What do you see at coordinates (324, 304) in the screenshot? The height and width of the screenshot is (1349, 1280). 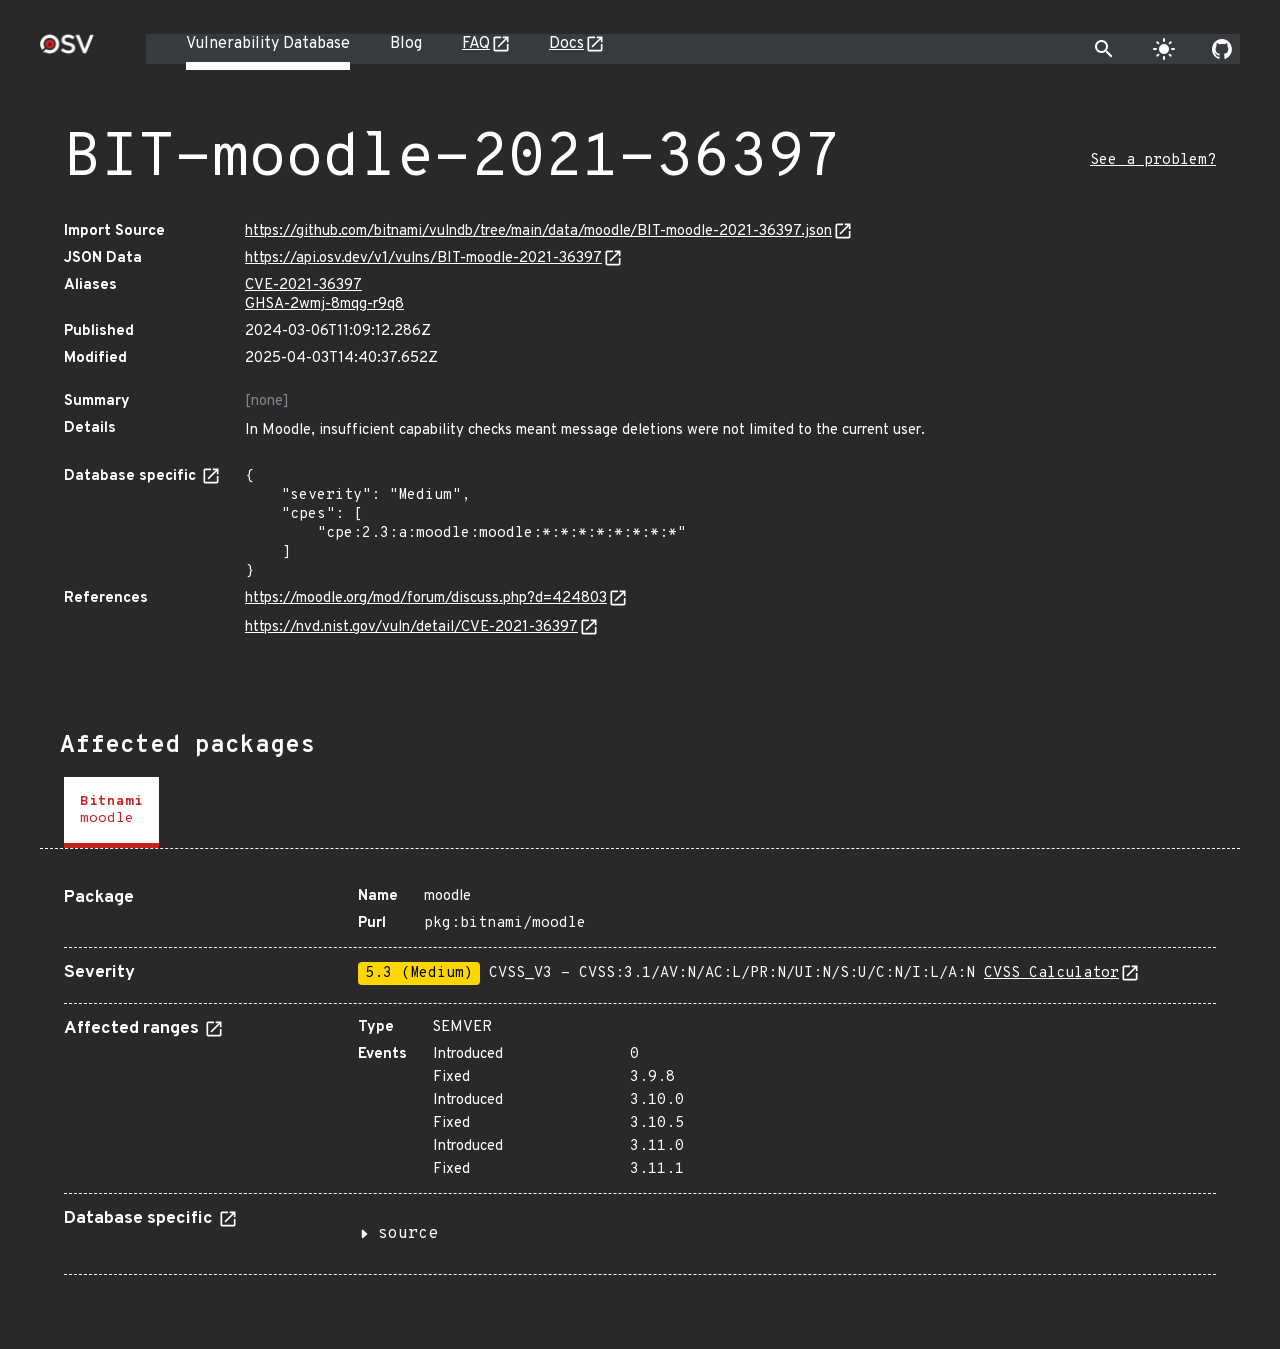 I see `GHSA-2wmj-8mqg-r9q8` at bounding box center [324, 304].